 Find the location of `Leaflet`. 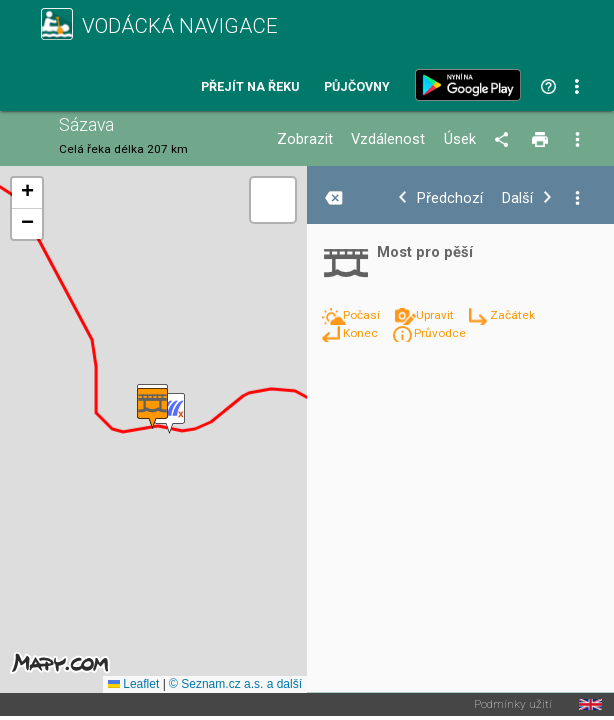

Leaflet is located at coordinates (133, 684).